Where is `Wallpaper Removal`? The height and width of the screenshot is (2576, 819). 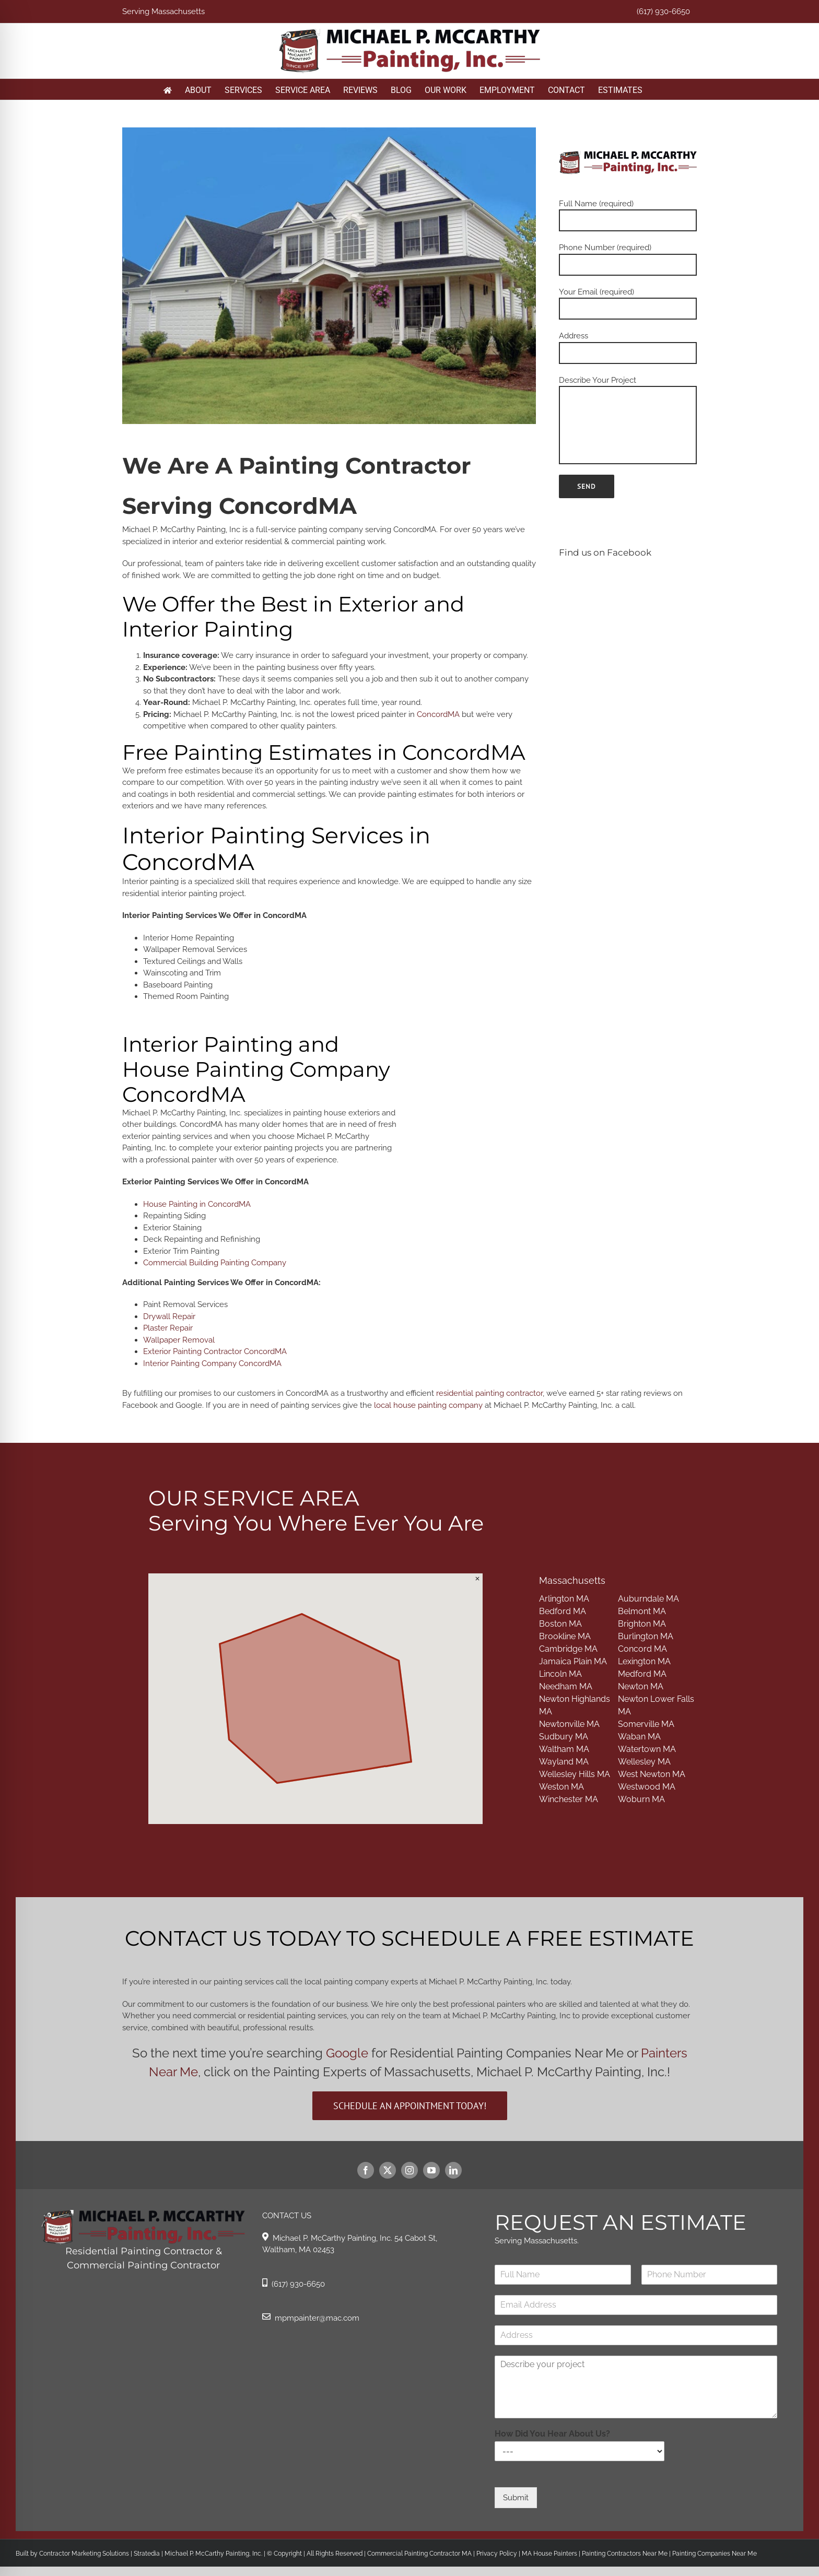
Wallpaper Removal is located at coordinates (179, 1340).